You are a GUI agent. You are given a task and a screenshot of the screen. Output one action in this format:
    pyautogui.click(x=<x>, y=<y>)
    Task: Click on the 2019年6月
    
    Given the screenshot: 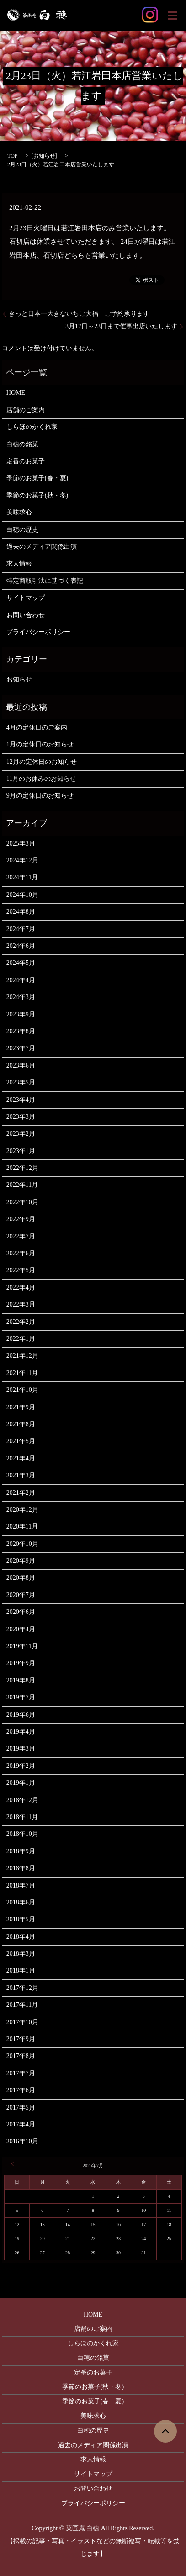 What is the action you would take?
    pyautogui.click(x=20, y=1714)
    